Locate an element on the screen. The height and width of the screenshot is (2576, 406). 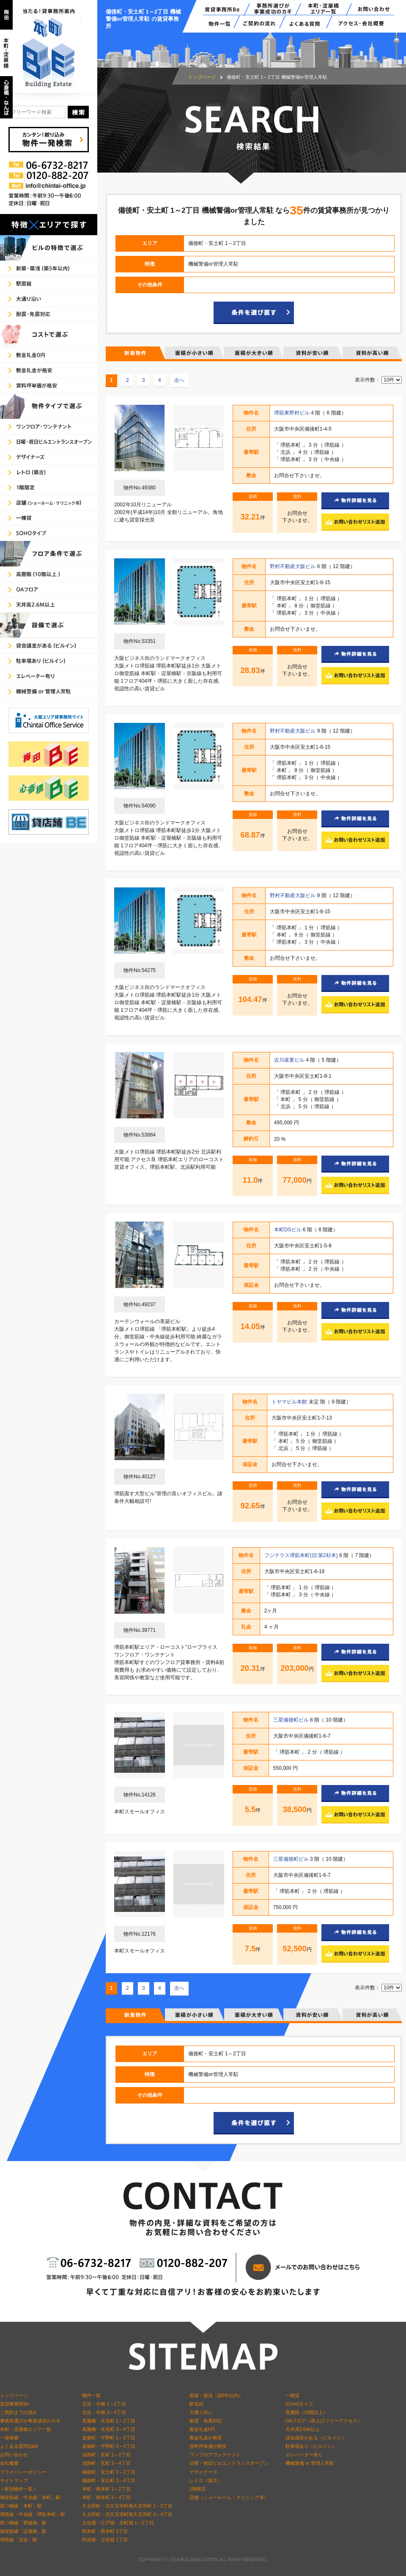
トヤマビル本館 is located at coordinates (290, 1402).